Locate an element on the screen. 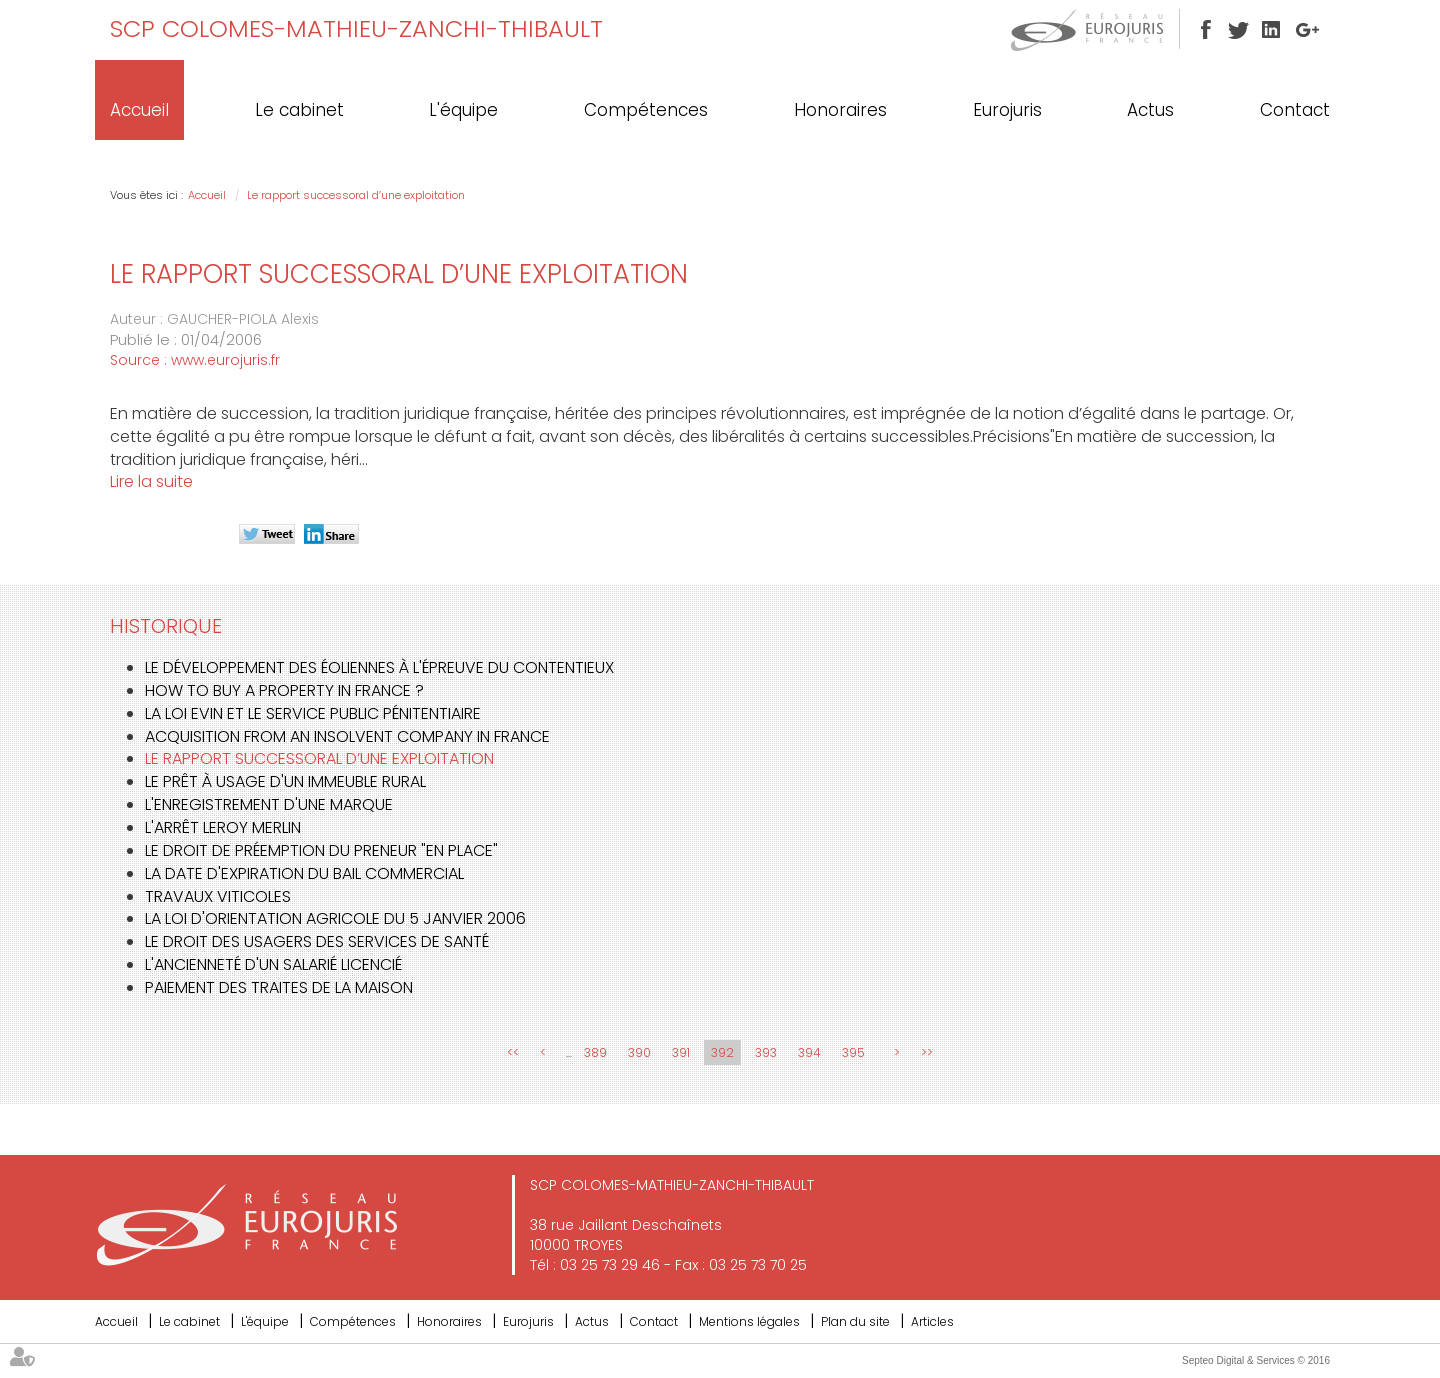 This screenshot has width=1440, height=1378. L'arrêt LEROY MERLIN is located at coordinates (223, 827).